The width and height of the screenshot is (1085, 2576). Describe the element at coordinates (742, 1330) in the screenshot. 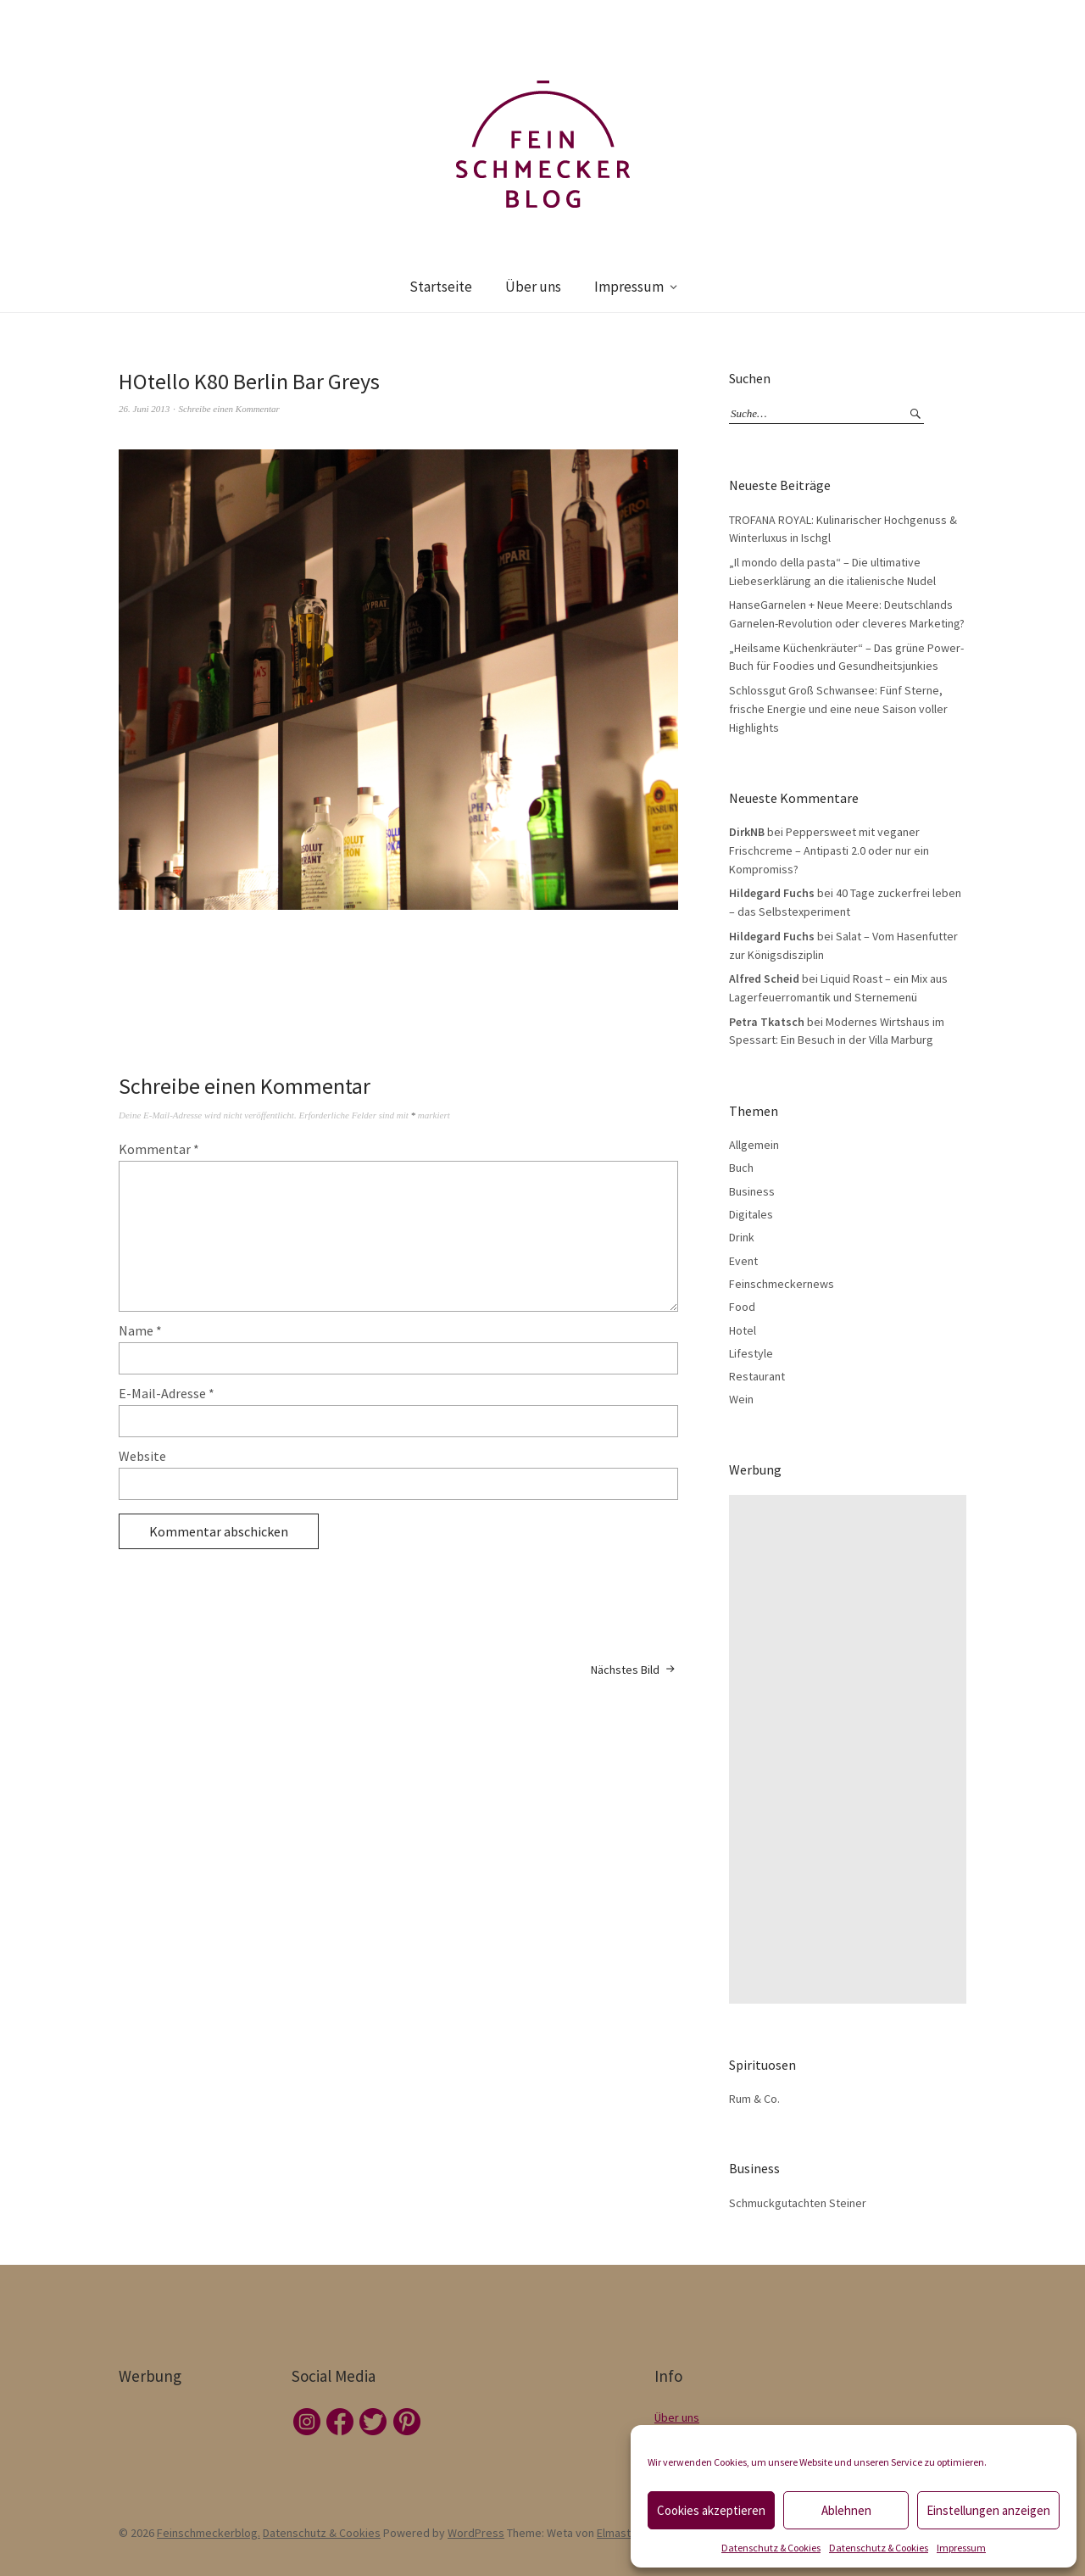

I see `Hotel` at that location.